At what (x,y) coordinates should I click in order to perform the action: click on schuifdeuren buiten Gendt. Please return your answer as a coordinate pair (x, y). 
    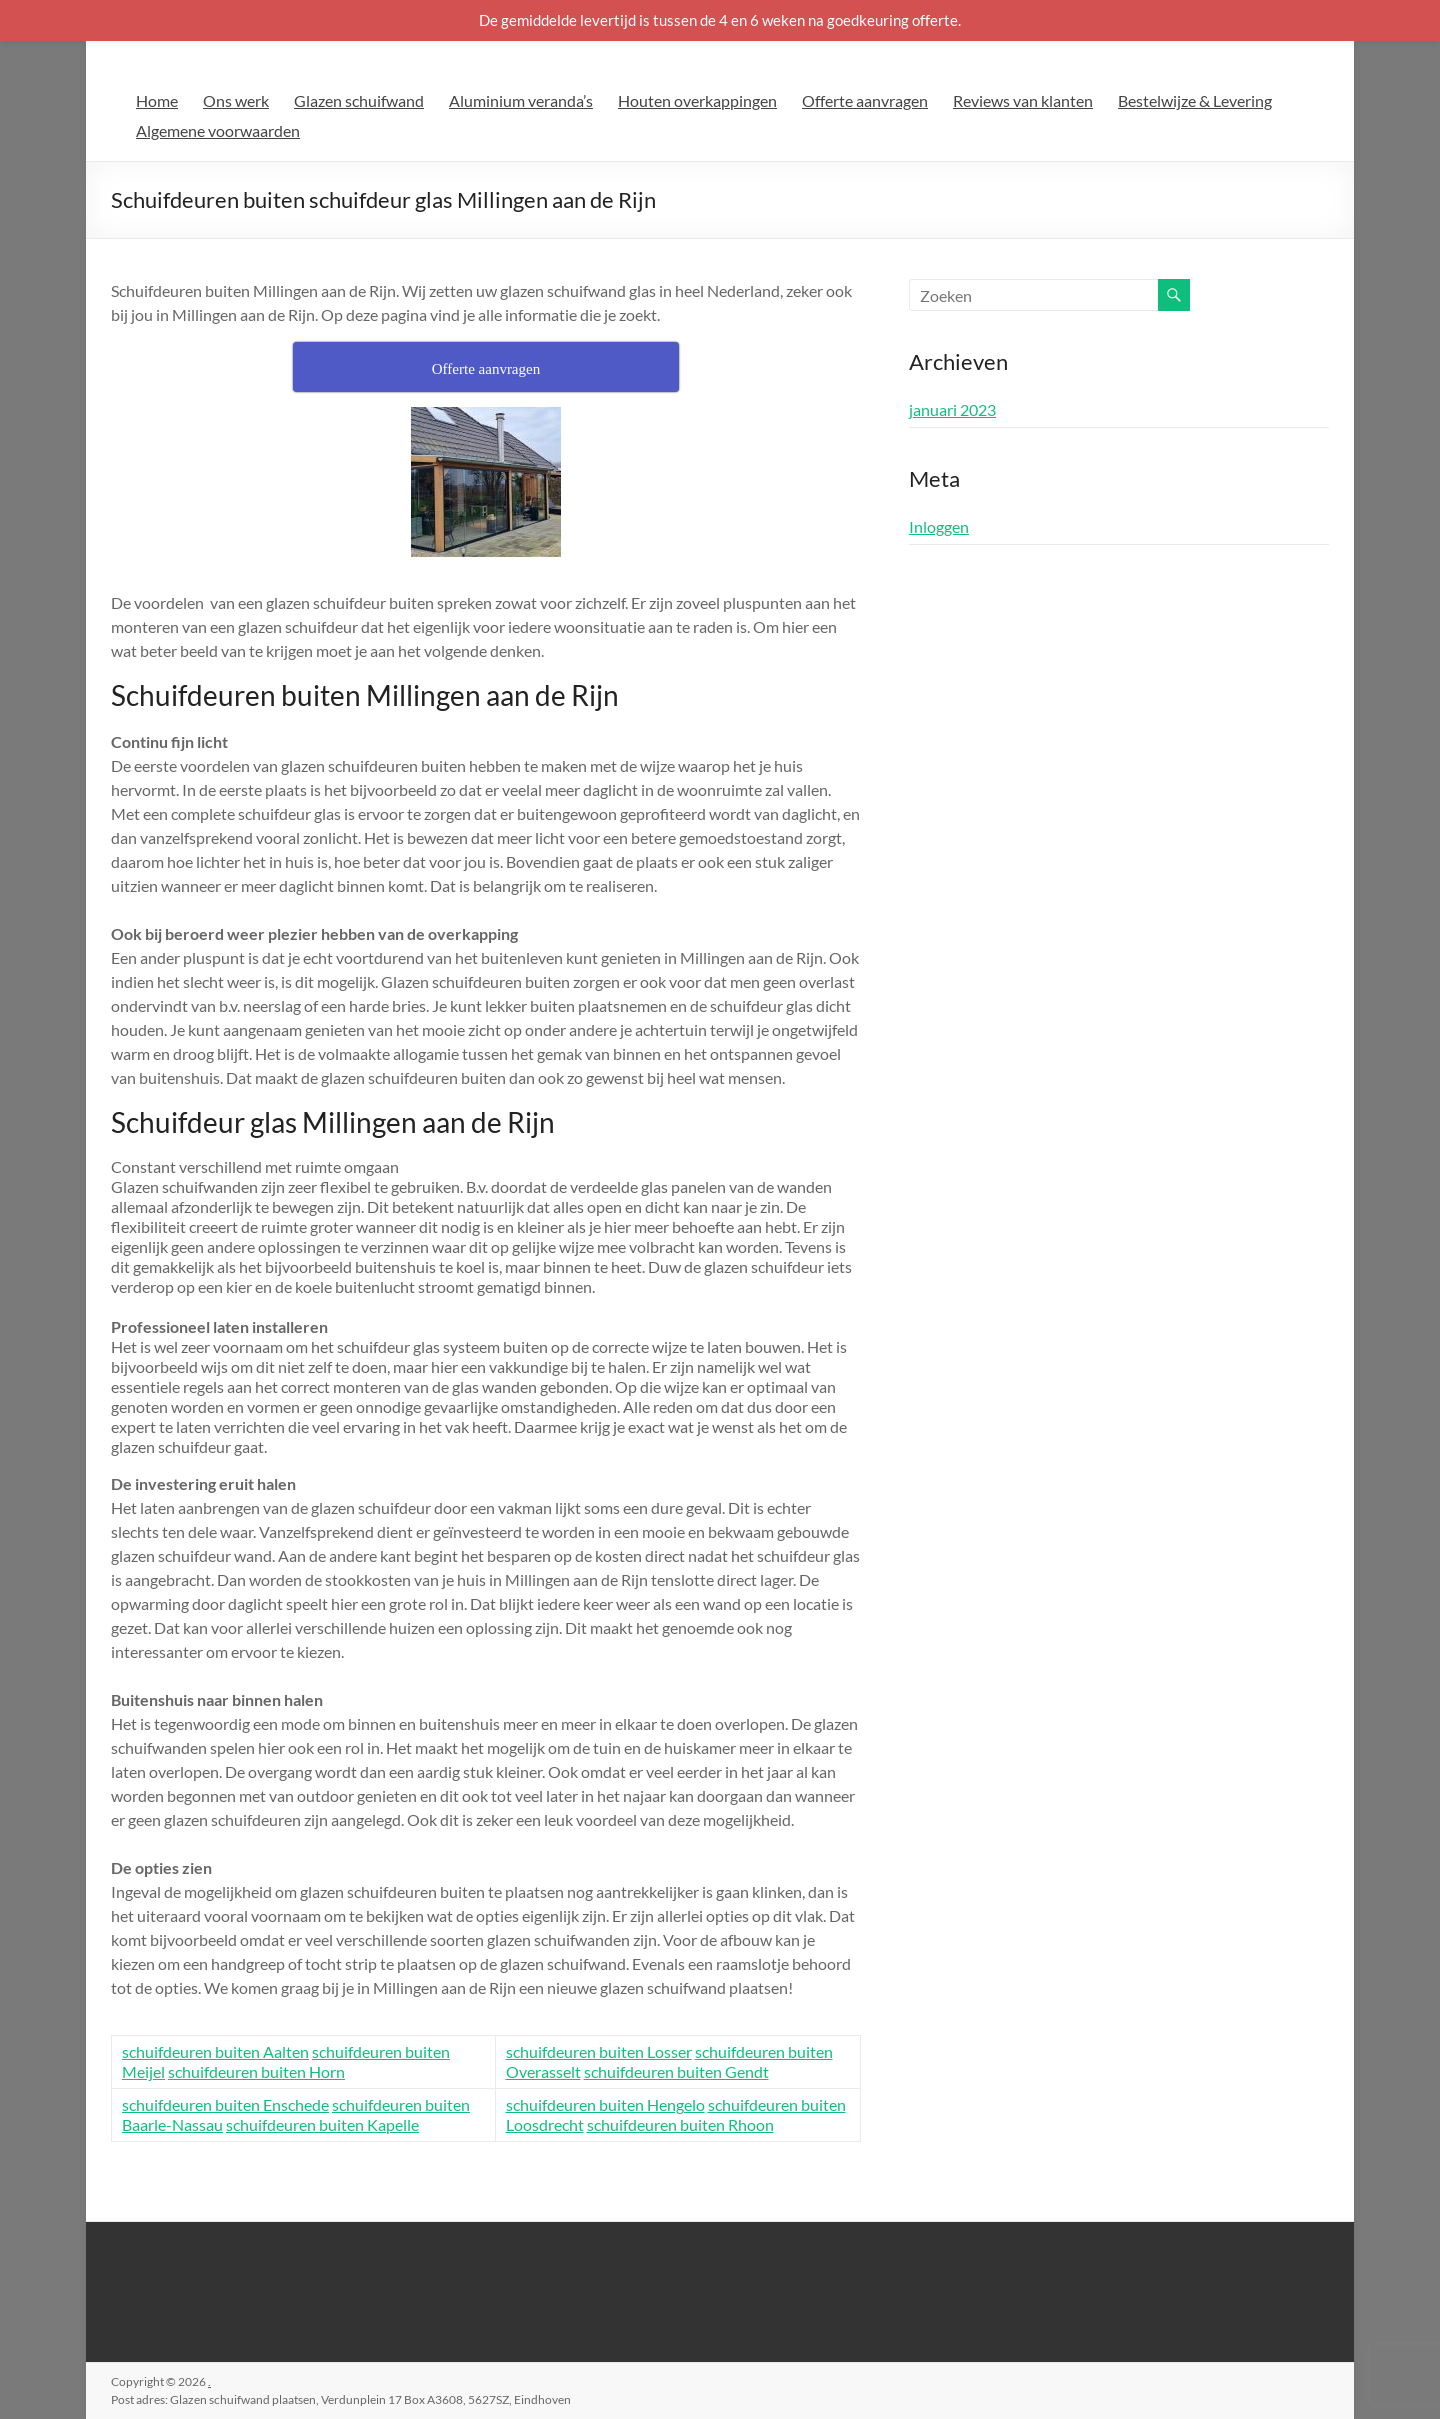
    Looking at the image, I should click on (676, 2071).